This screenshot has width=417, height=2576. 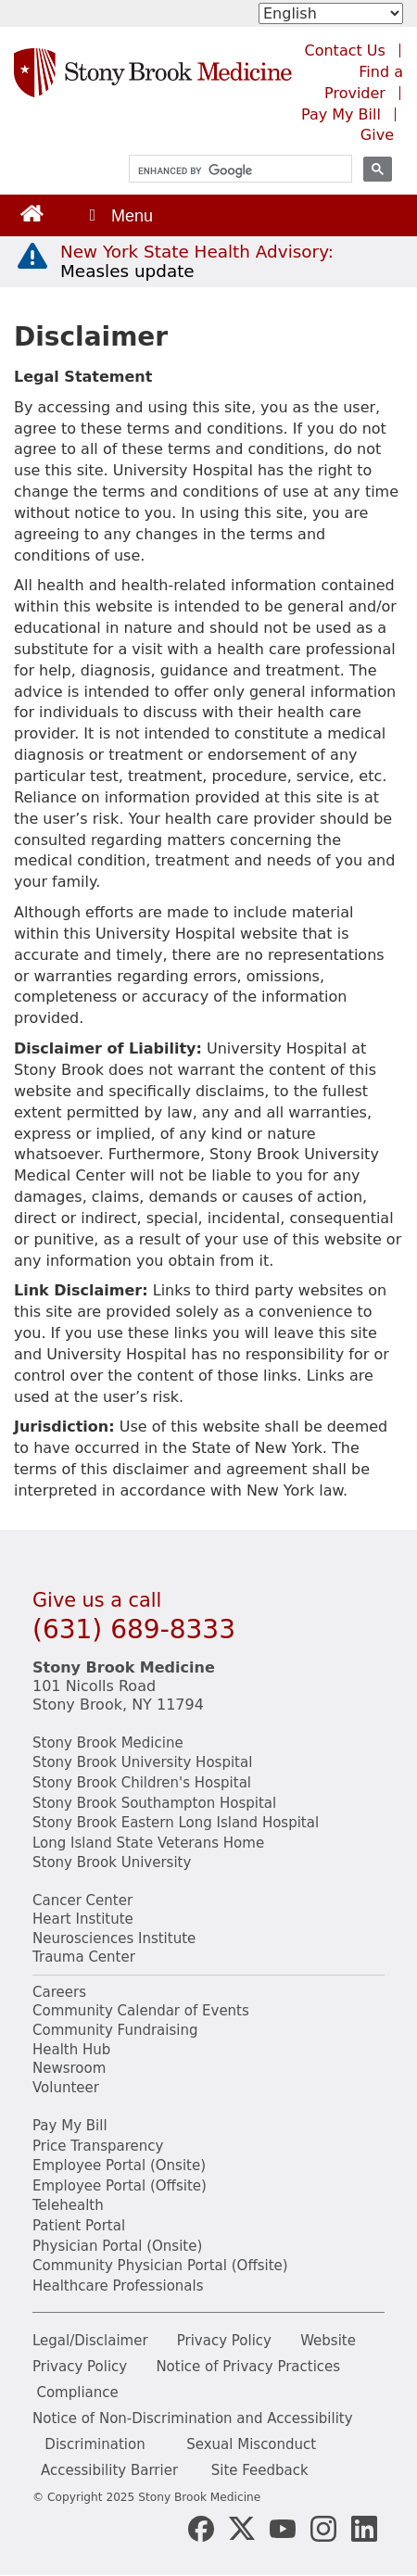 What do you see at coordinates (133, 1629) in the screenshot?
I see `(631) 689-8333` at bounding box center [133, 1629].